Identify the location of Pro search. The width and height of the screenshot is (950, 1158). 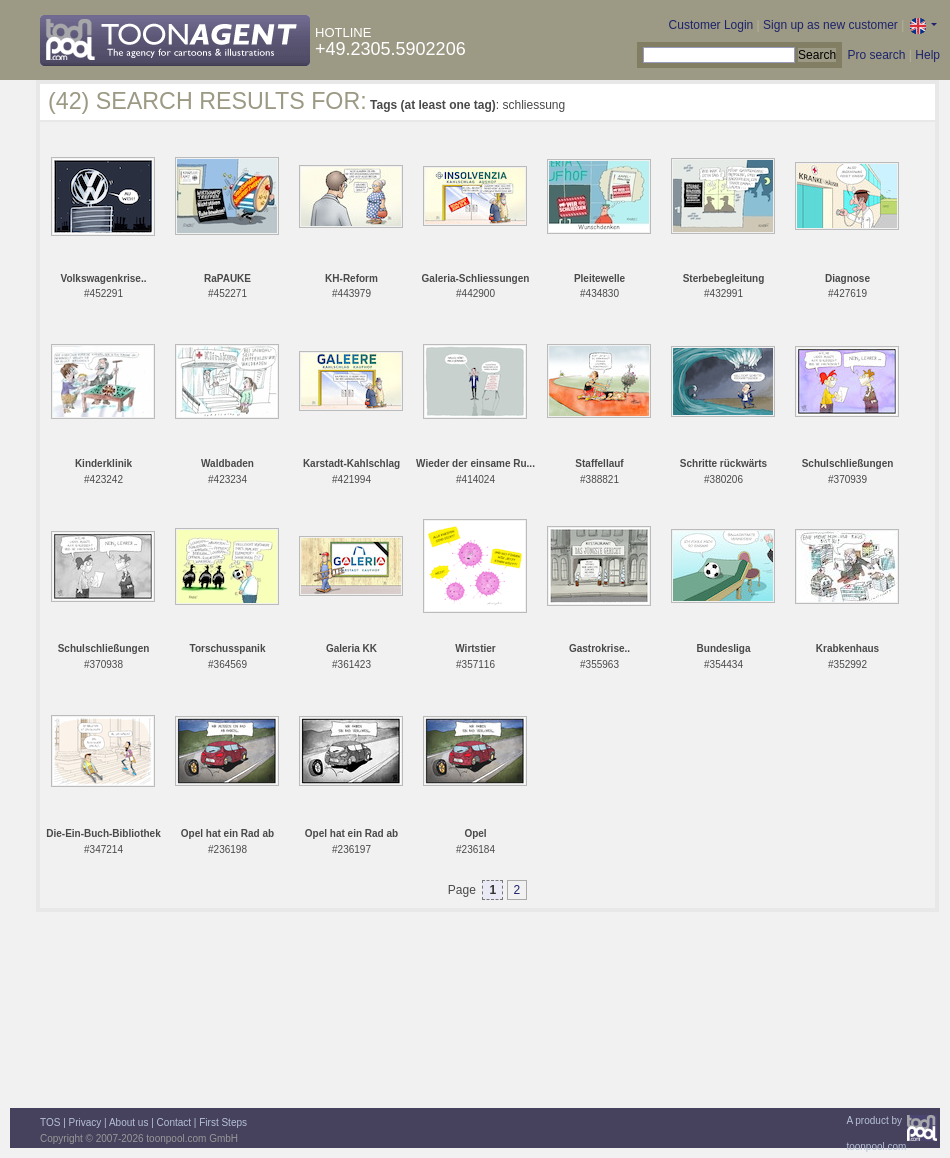
(876, 55).